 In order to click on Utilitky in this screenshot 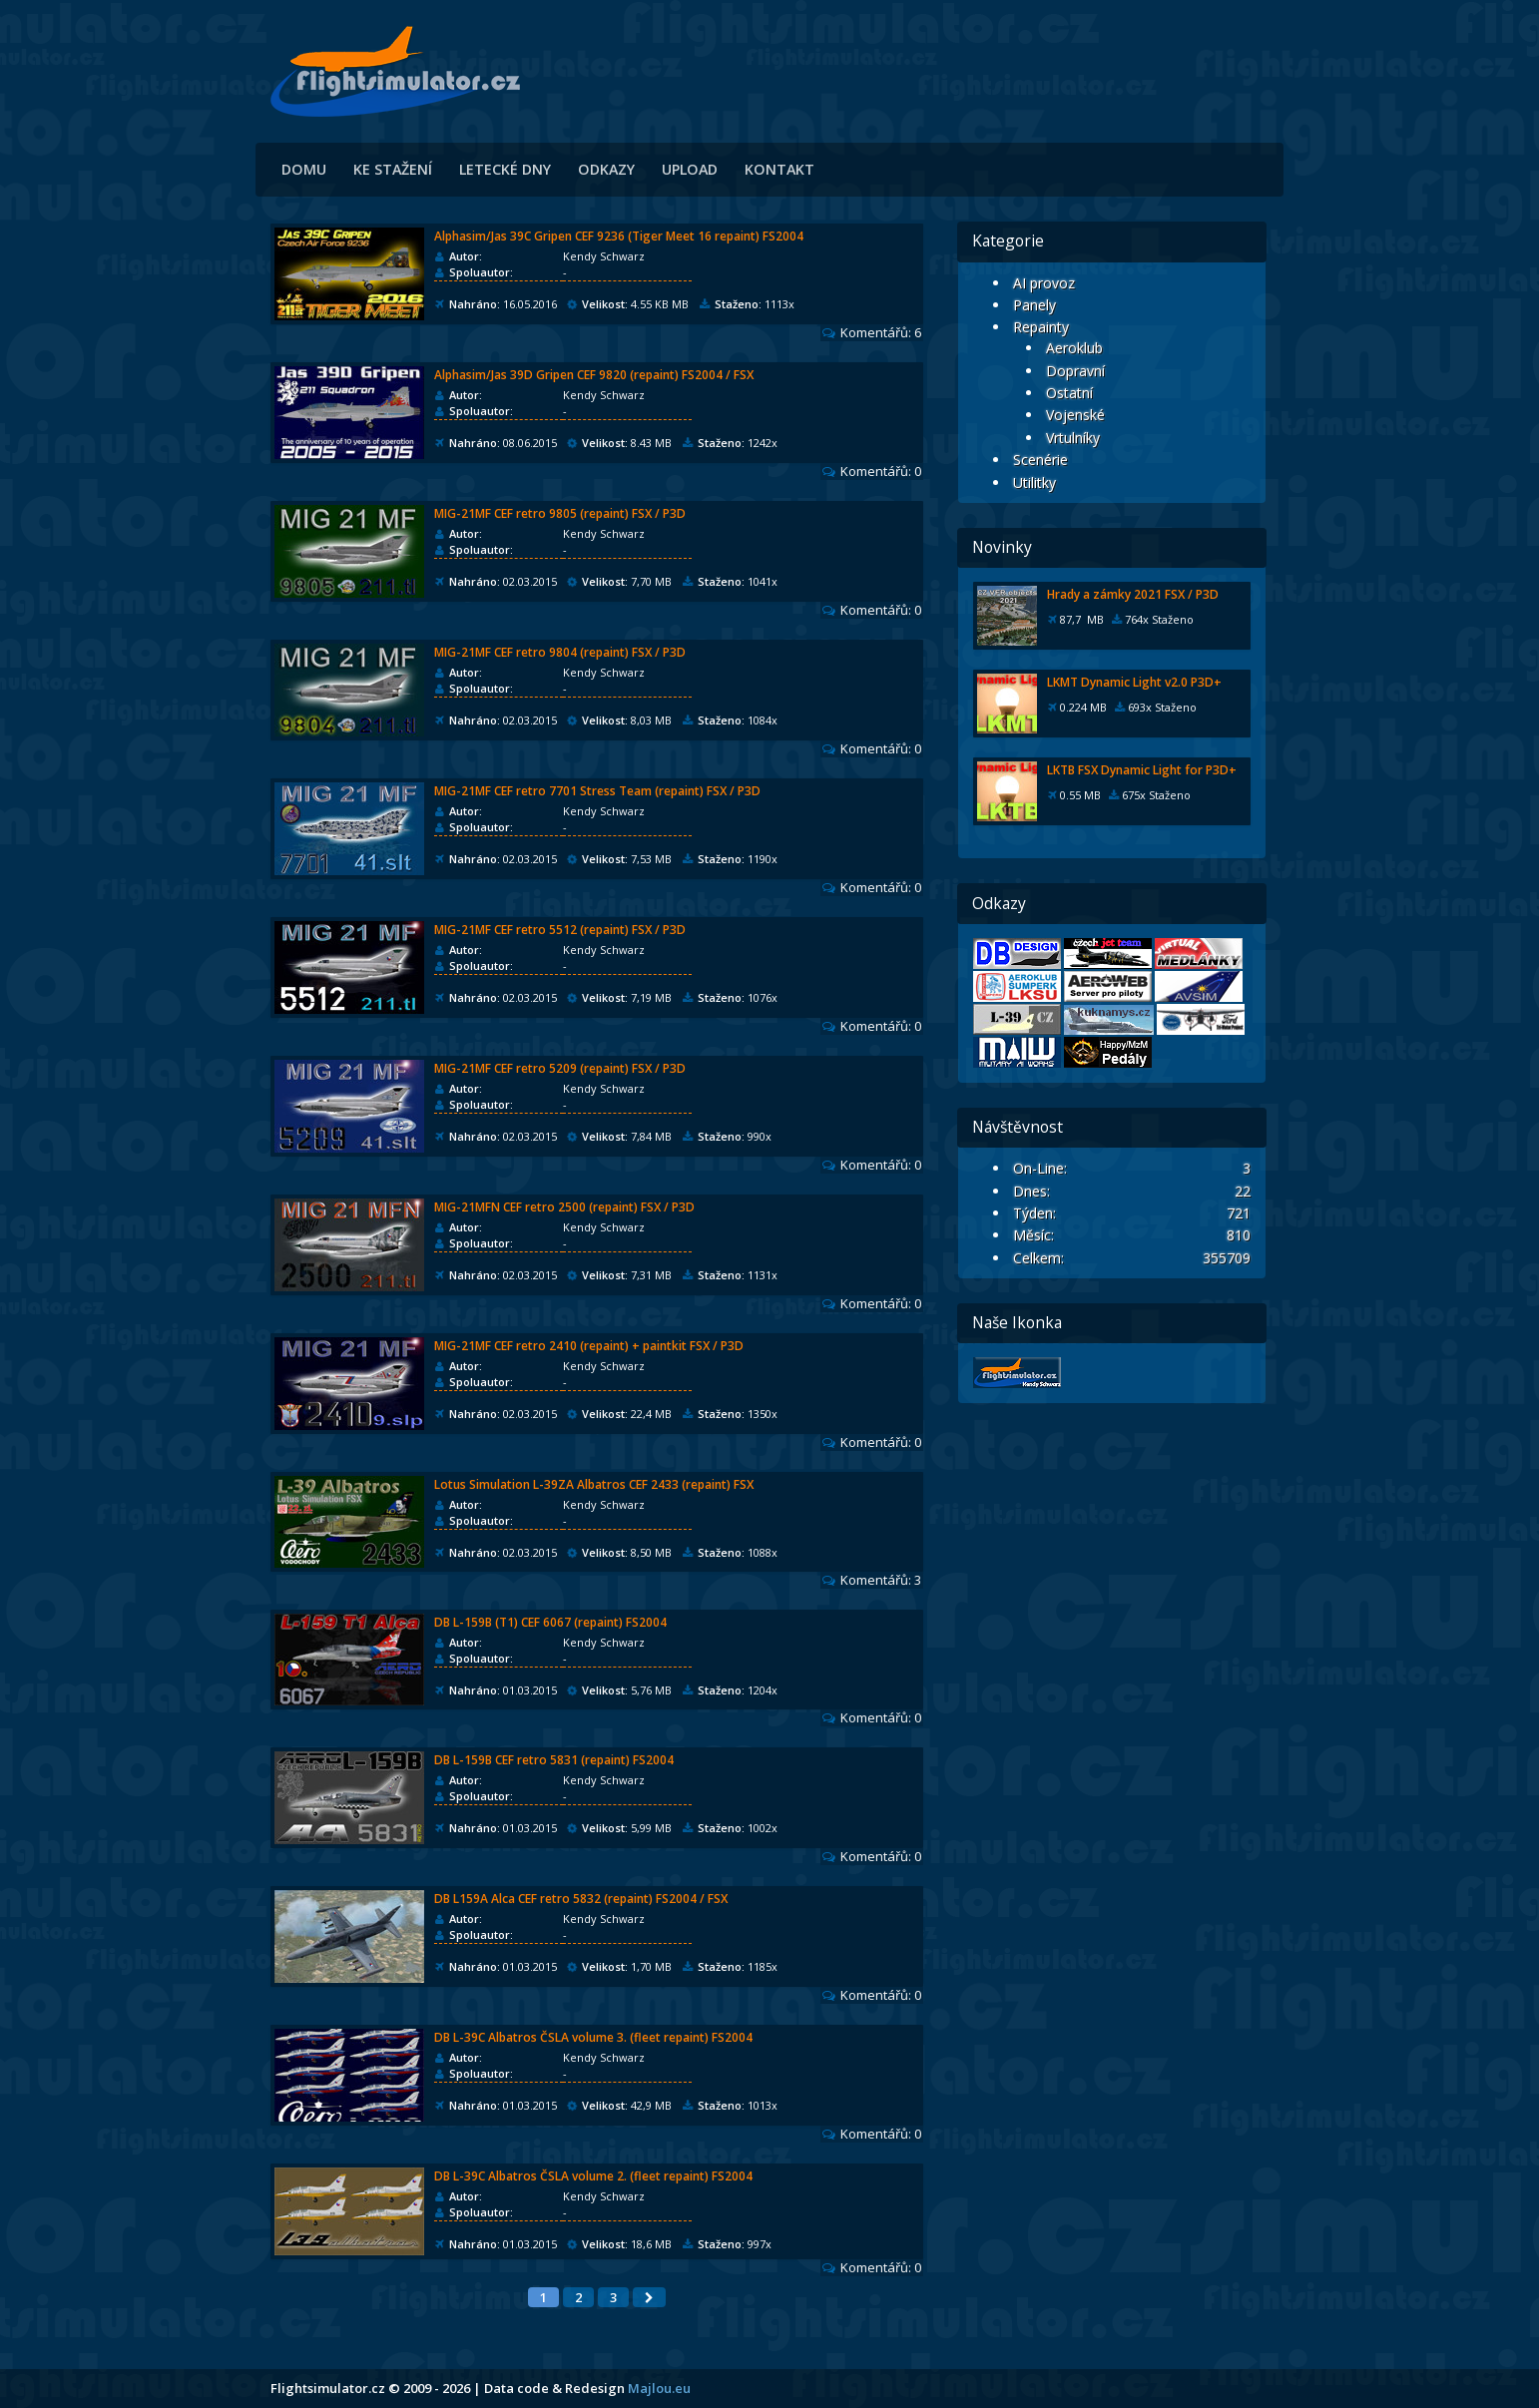, I will do `click(1034, 482)`.